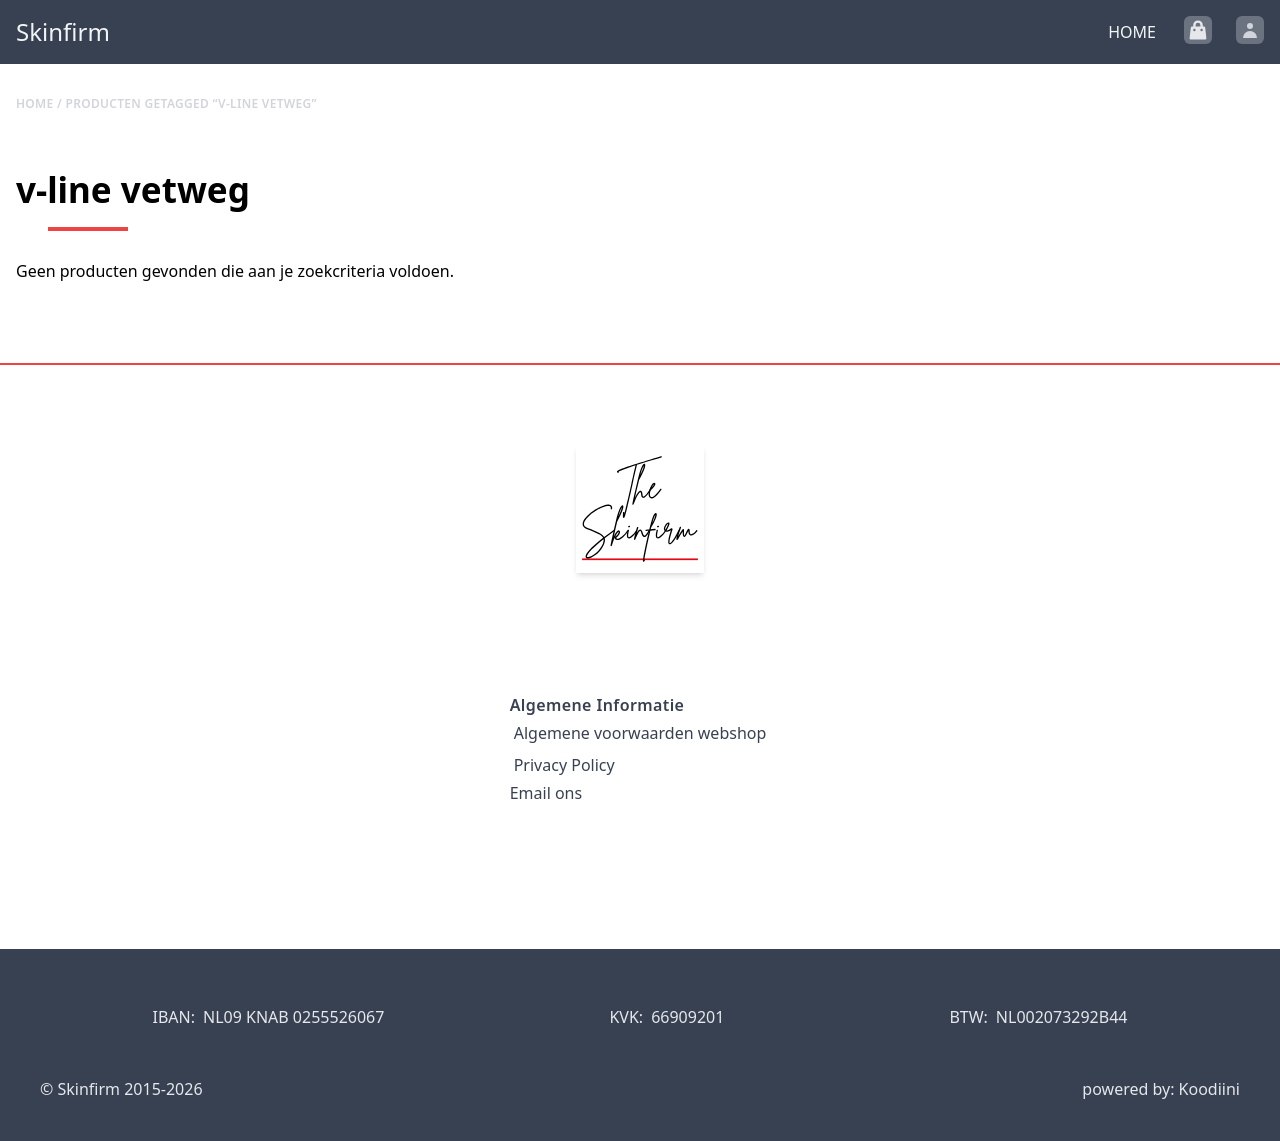  What do you see at coordinates (1209, 1089) in the screenshot?
I see `Koodiini` at bounding box center [1209, 1089].